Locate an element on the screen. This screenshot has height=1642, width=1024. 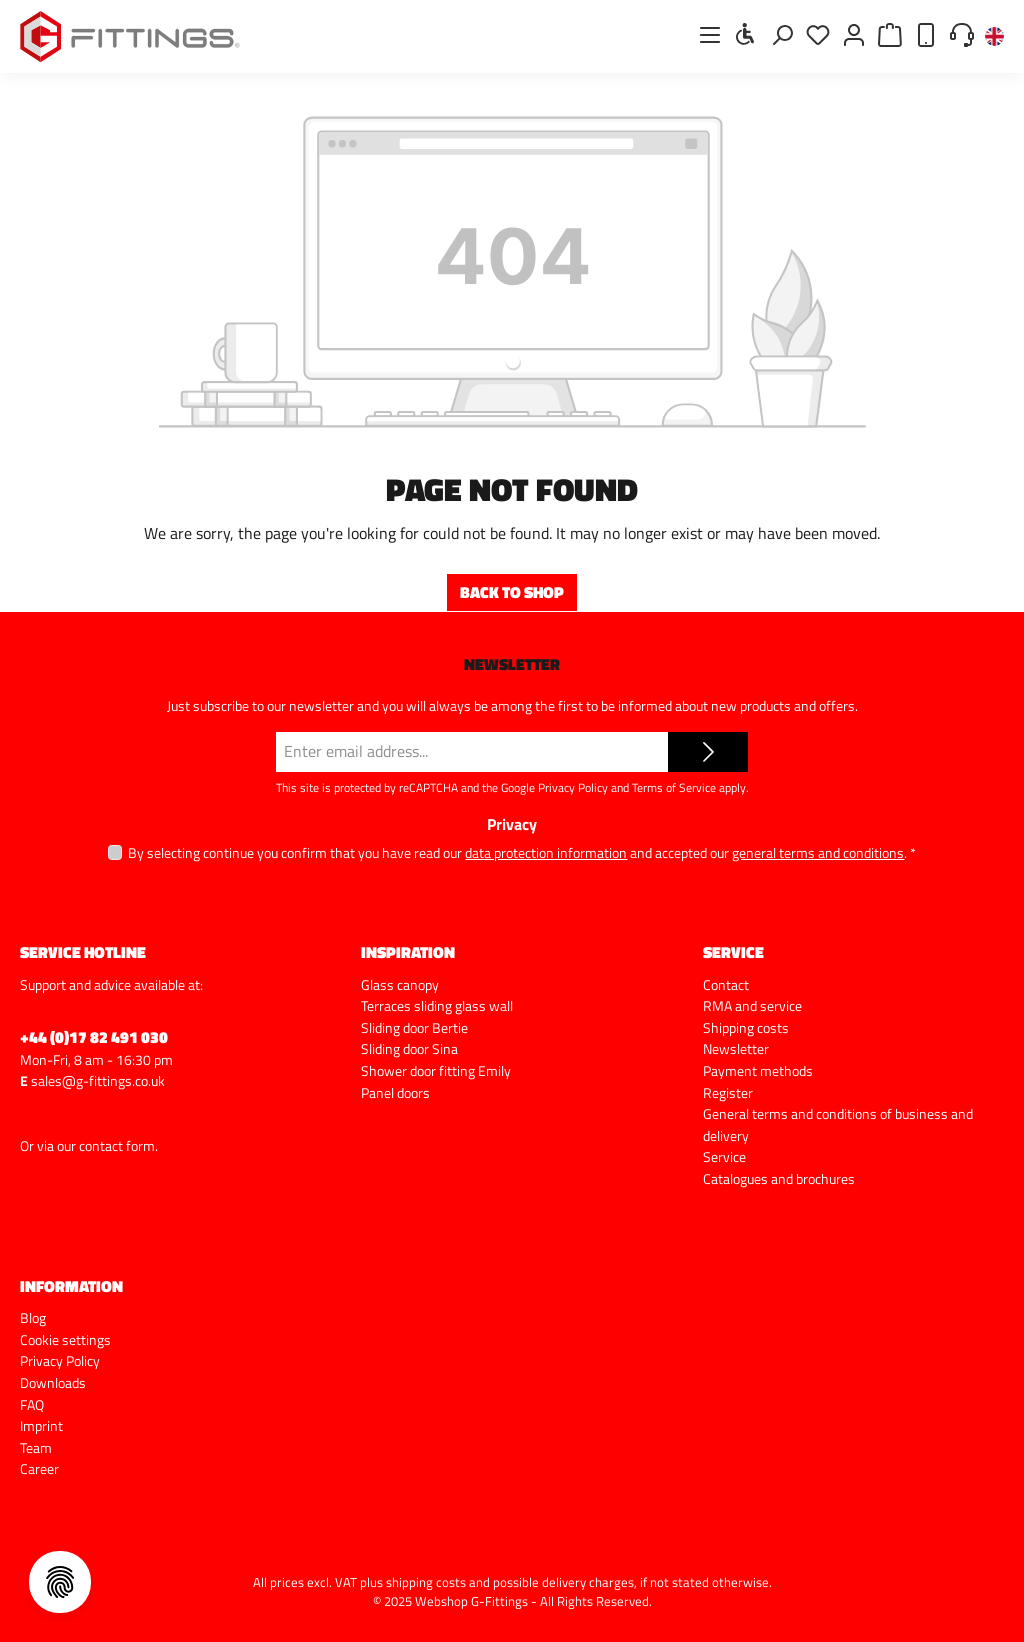
[Search] is located at coordinates (782, 34).